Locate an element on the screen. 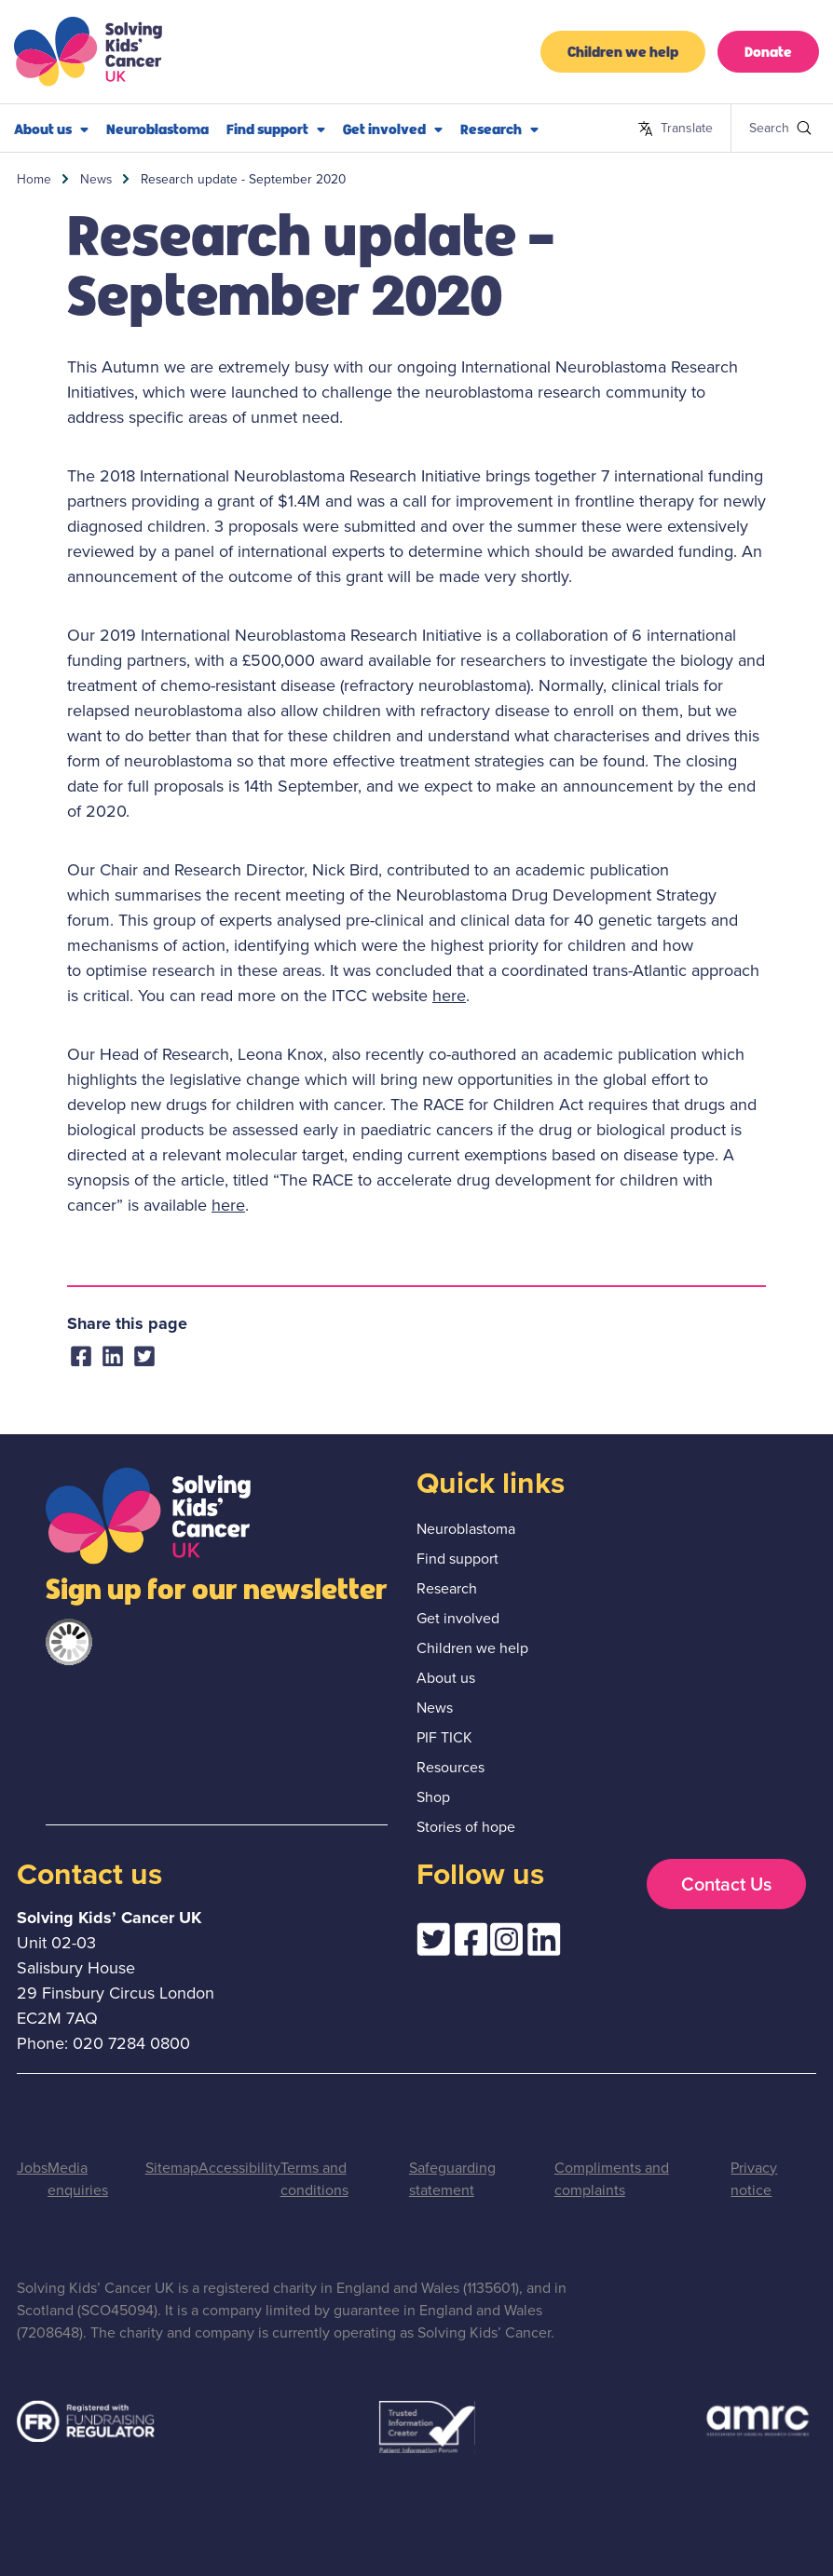  Research is located at coordinates (499, 128).